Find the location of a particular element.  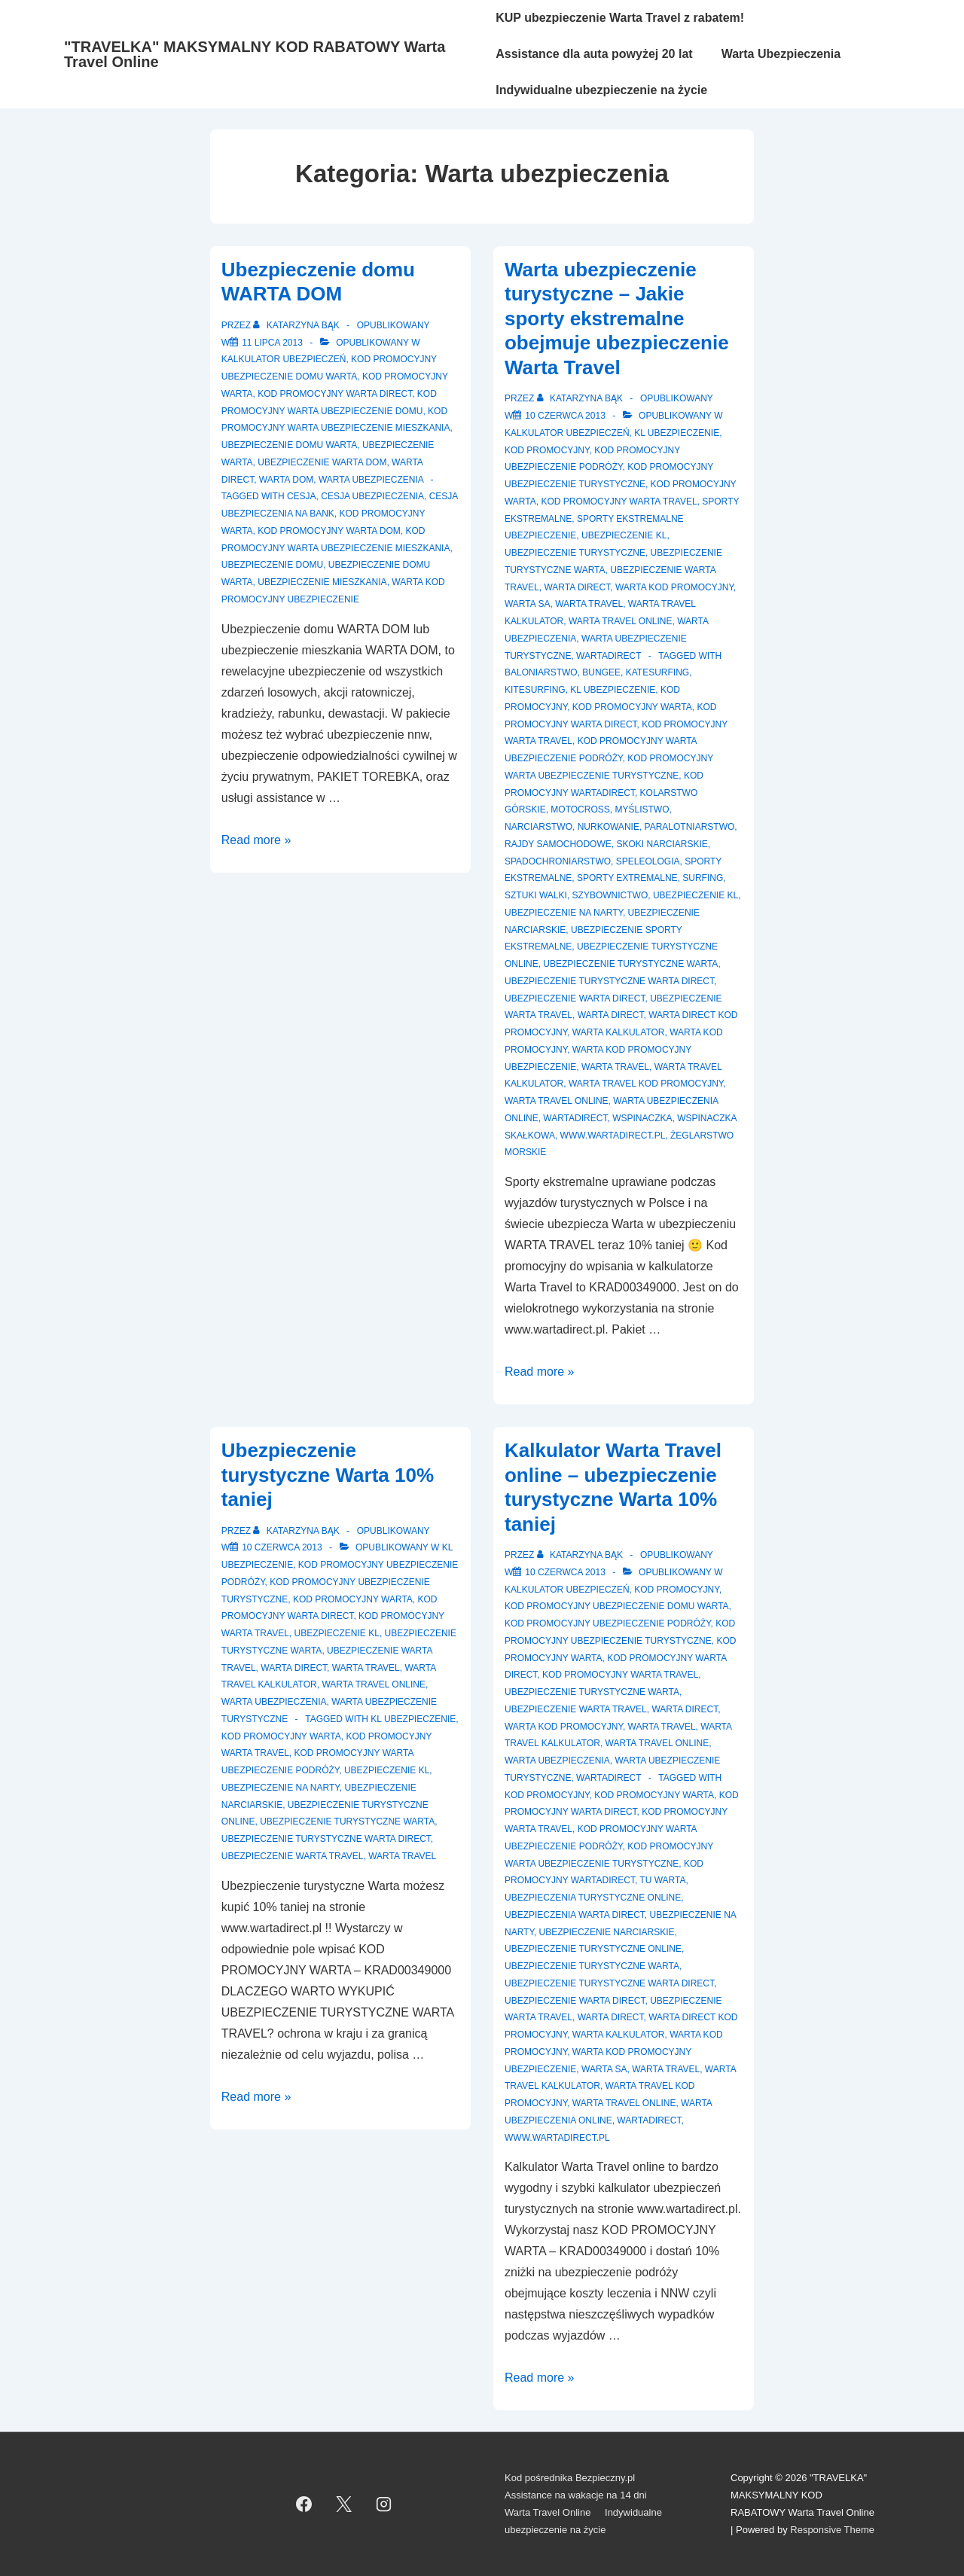

Kod pośrednika Bezpieczny.pl is located at coordinates (570, 2477).